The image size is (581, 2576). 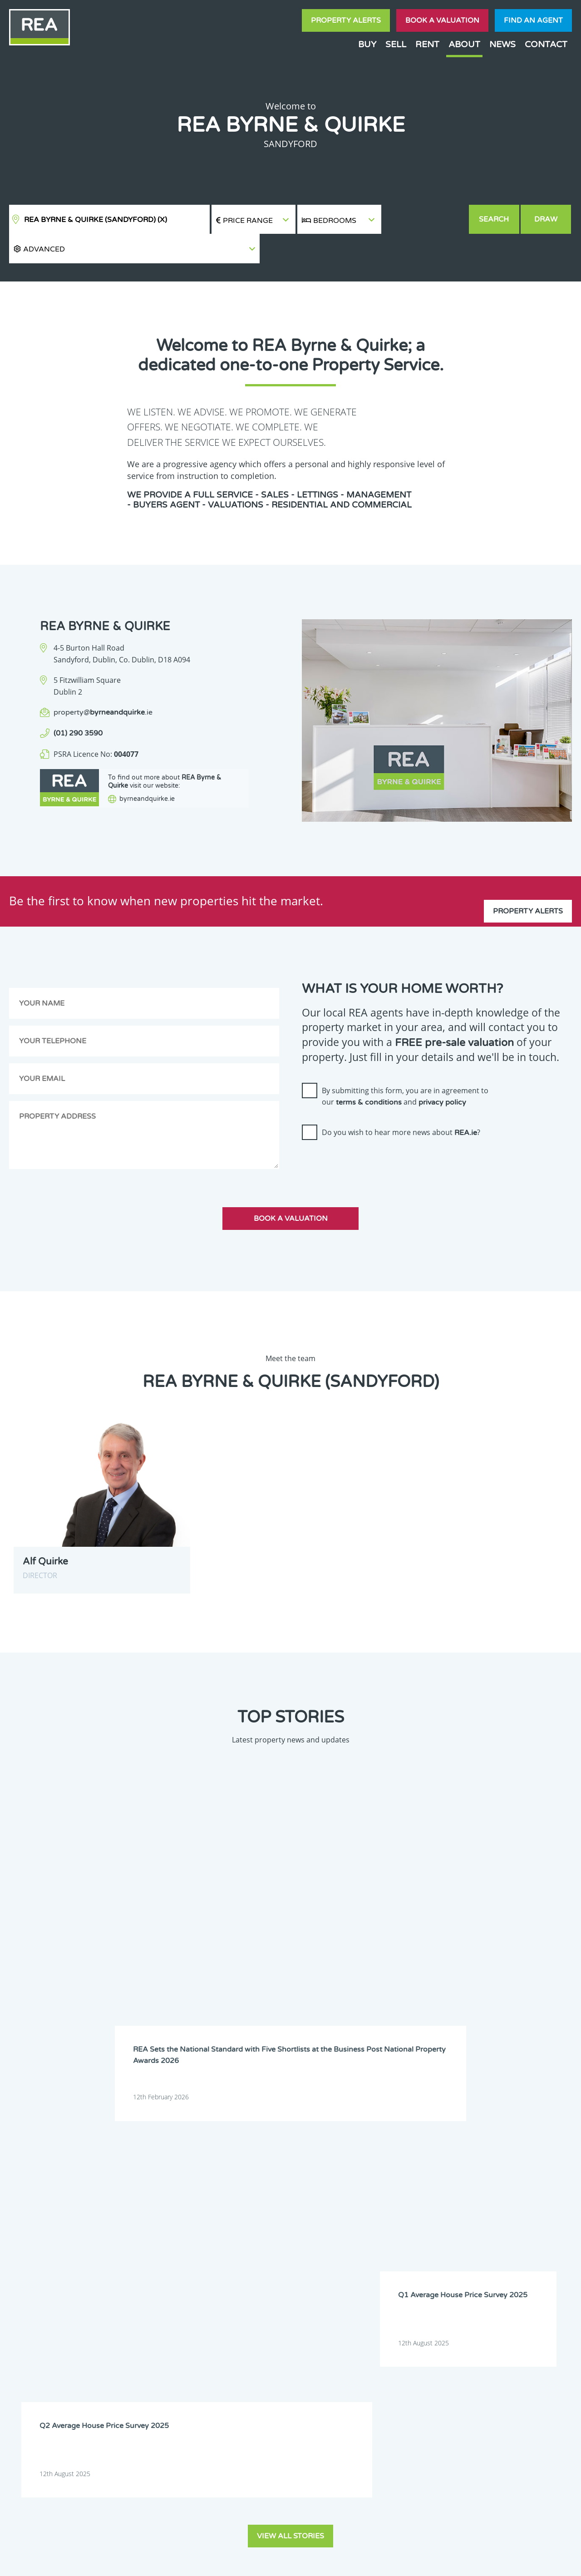 What do you see at coordinates (424, 2166) in the screenshot?
I see `Cork` at bounding box center [424, 2166].